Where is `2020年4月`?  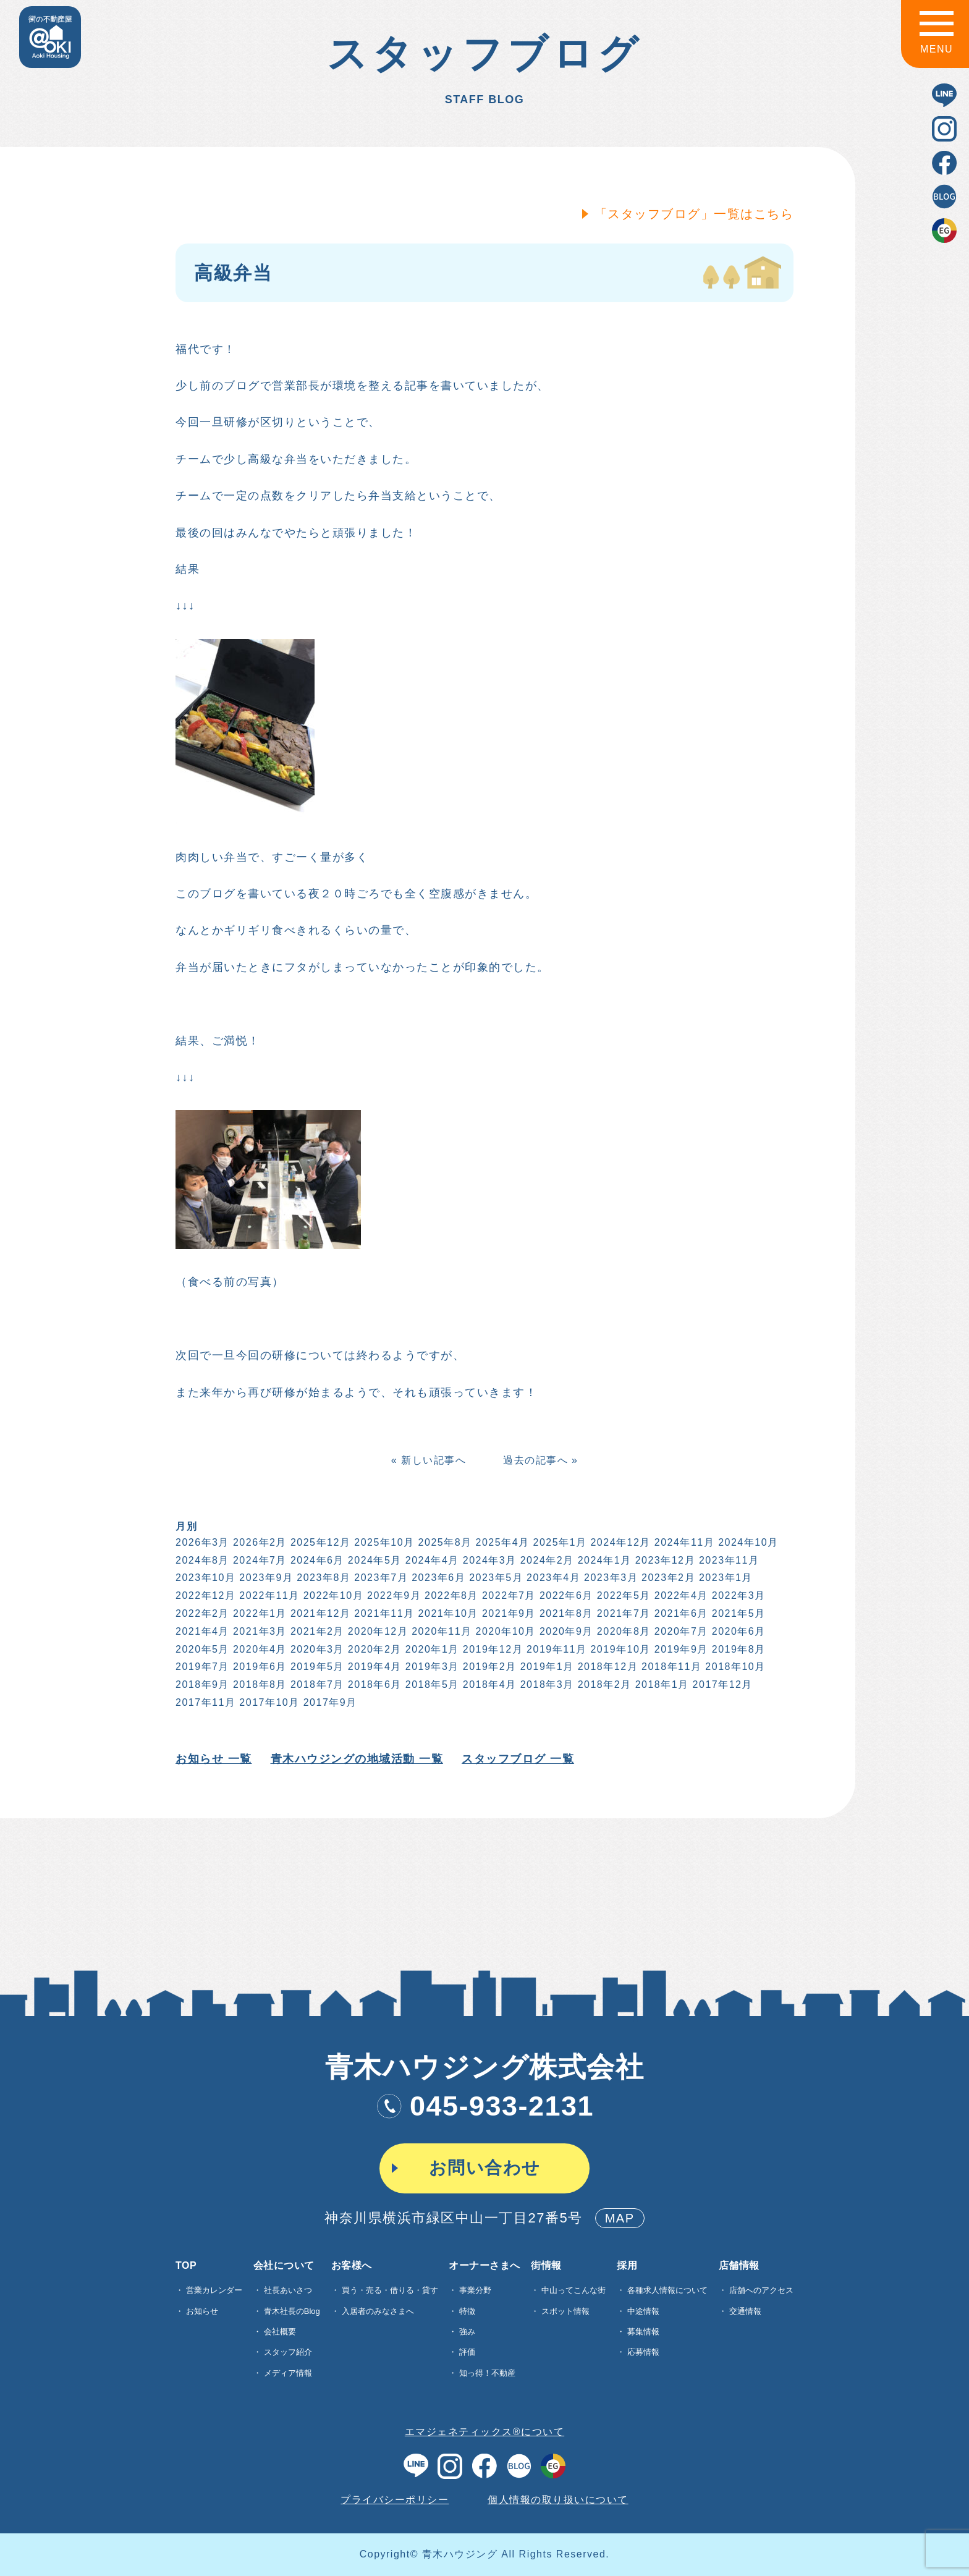 2020年4月 is located at coordinates (259, 1649).